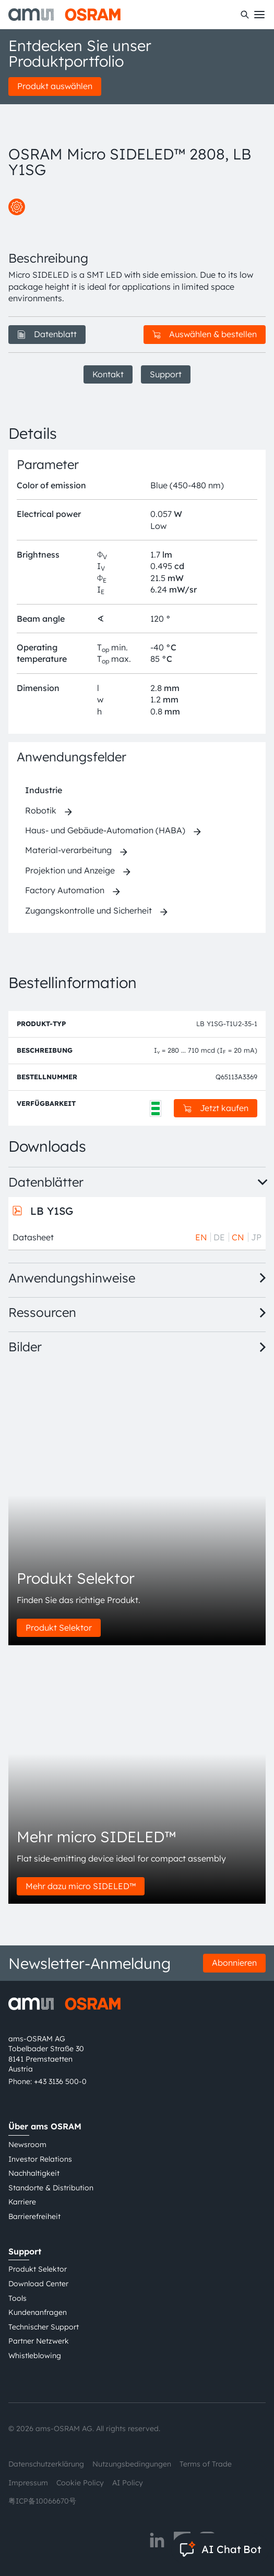 The width and height of the screenshot is (274, 2576). I want to click on Material-verarbeitung, so click(68, 850).